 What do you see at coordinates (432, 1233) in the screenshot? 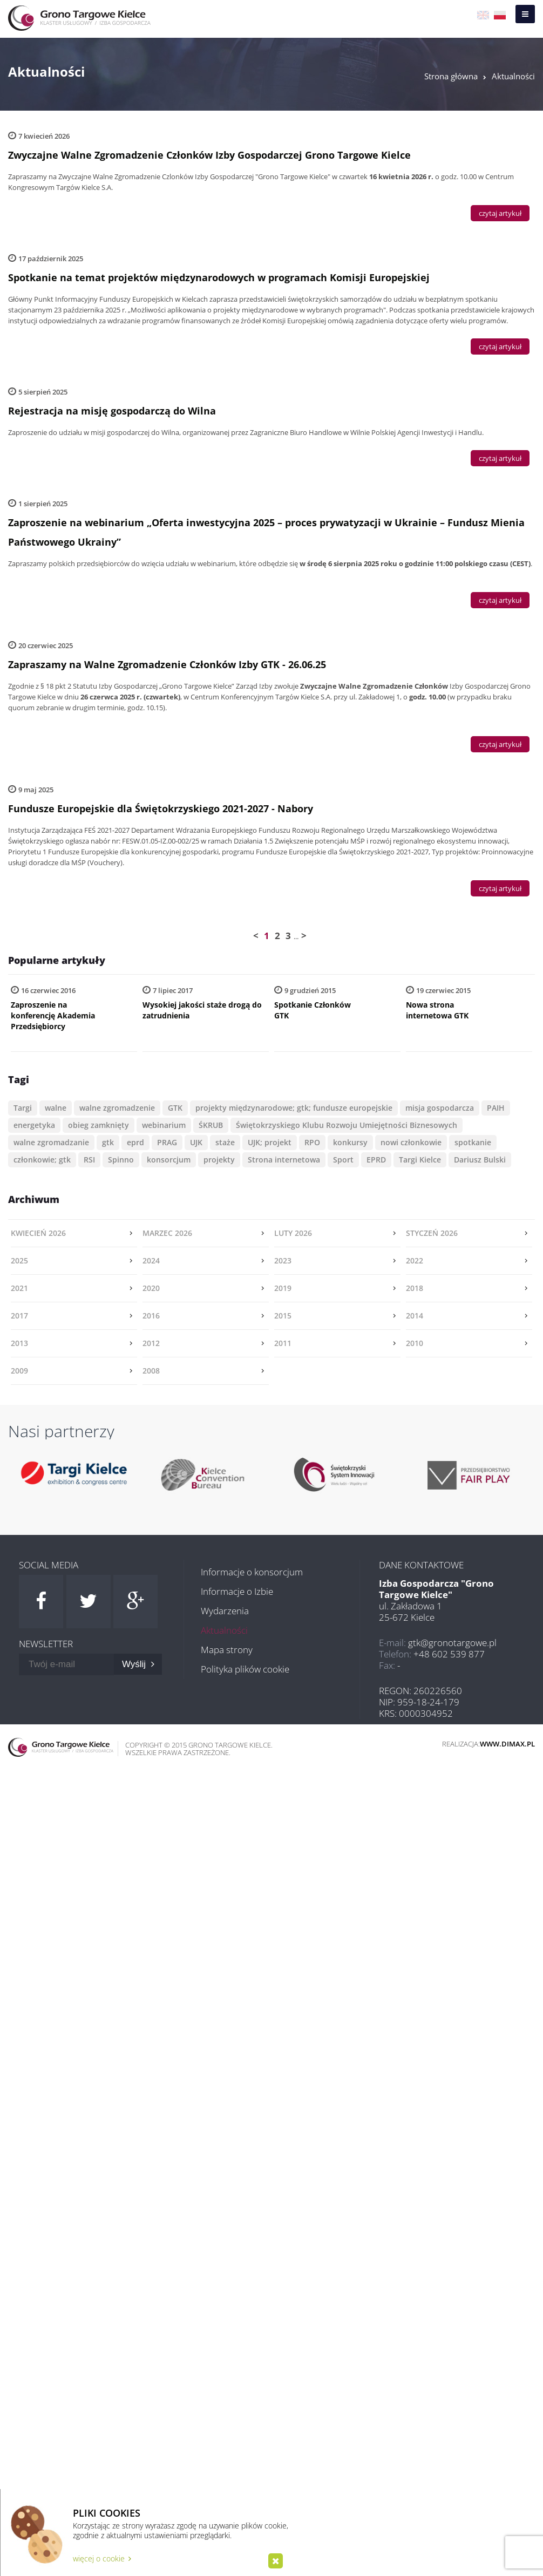
I see `styczeń 2026` at bounding box center [432, 1233].